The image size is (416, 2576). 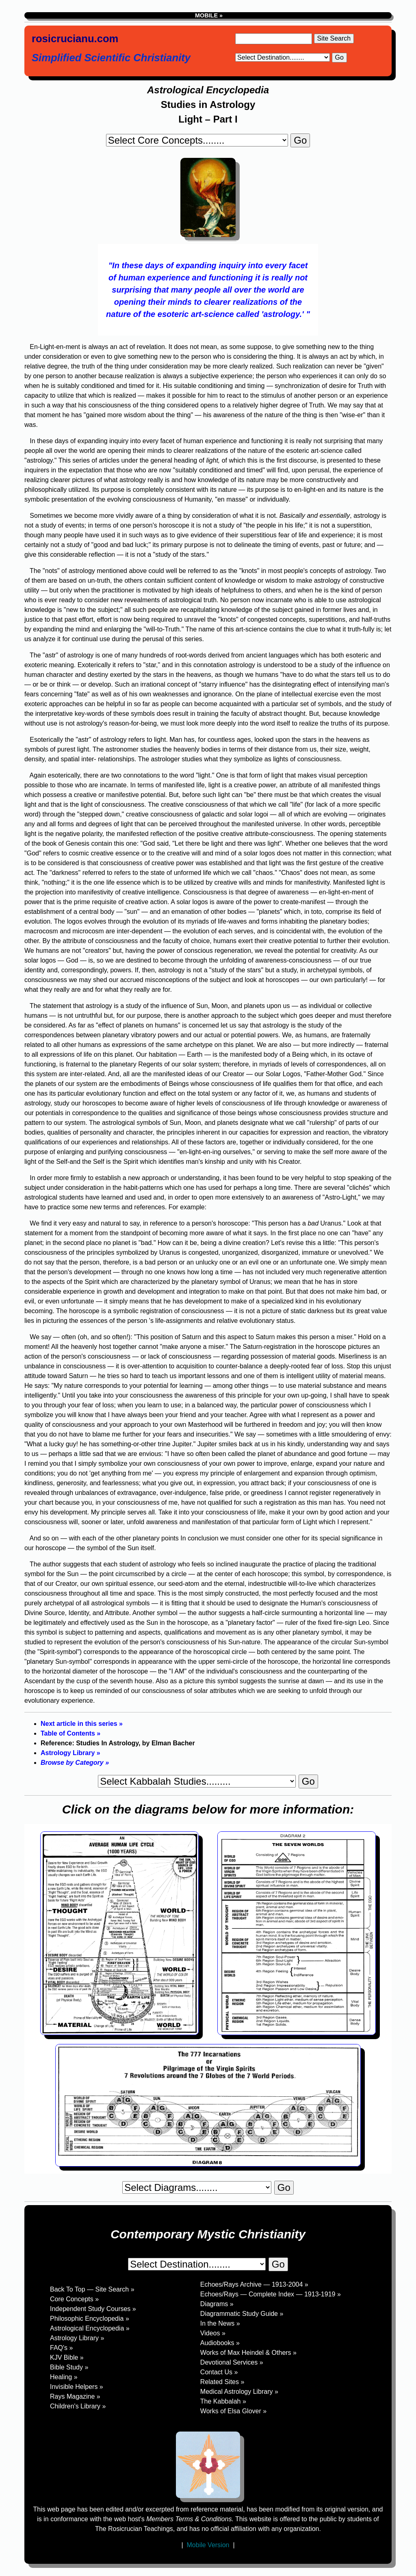 I want to click on Back To Top — Site Search », so click(x=92, y=2289).